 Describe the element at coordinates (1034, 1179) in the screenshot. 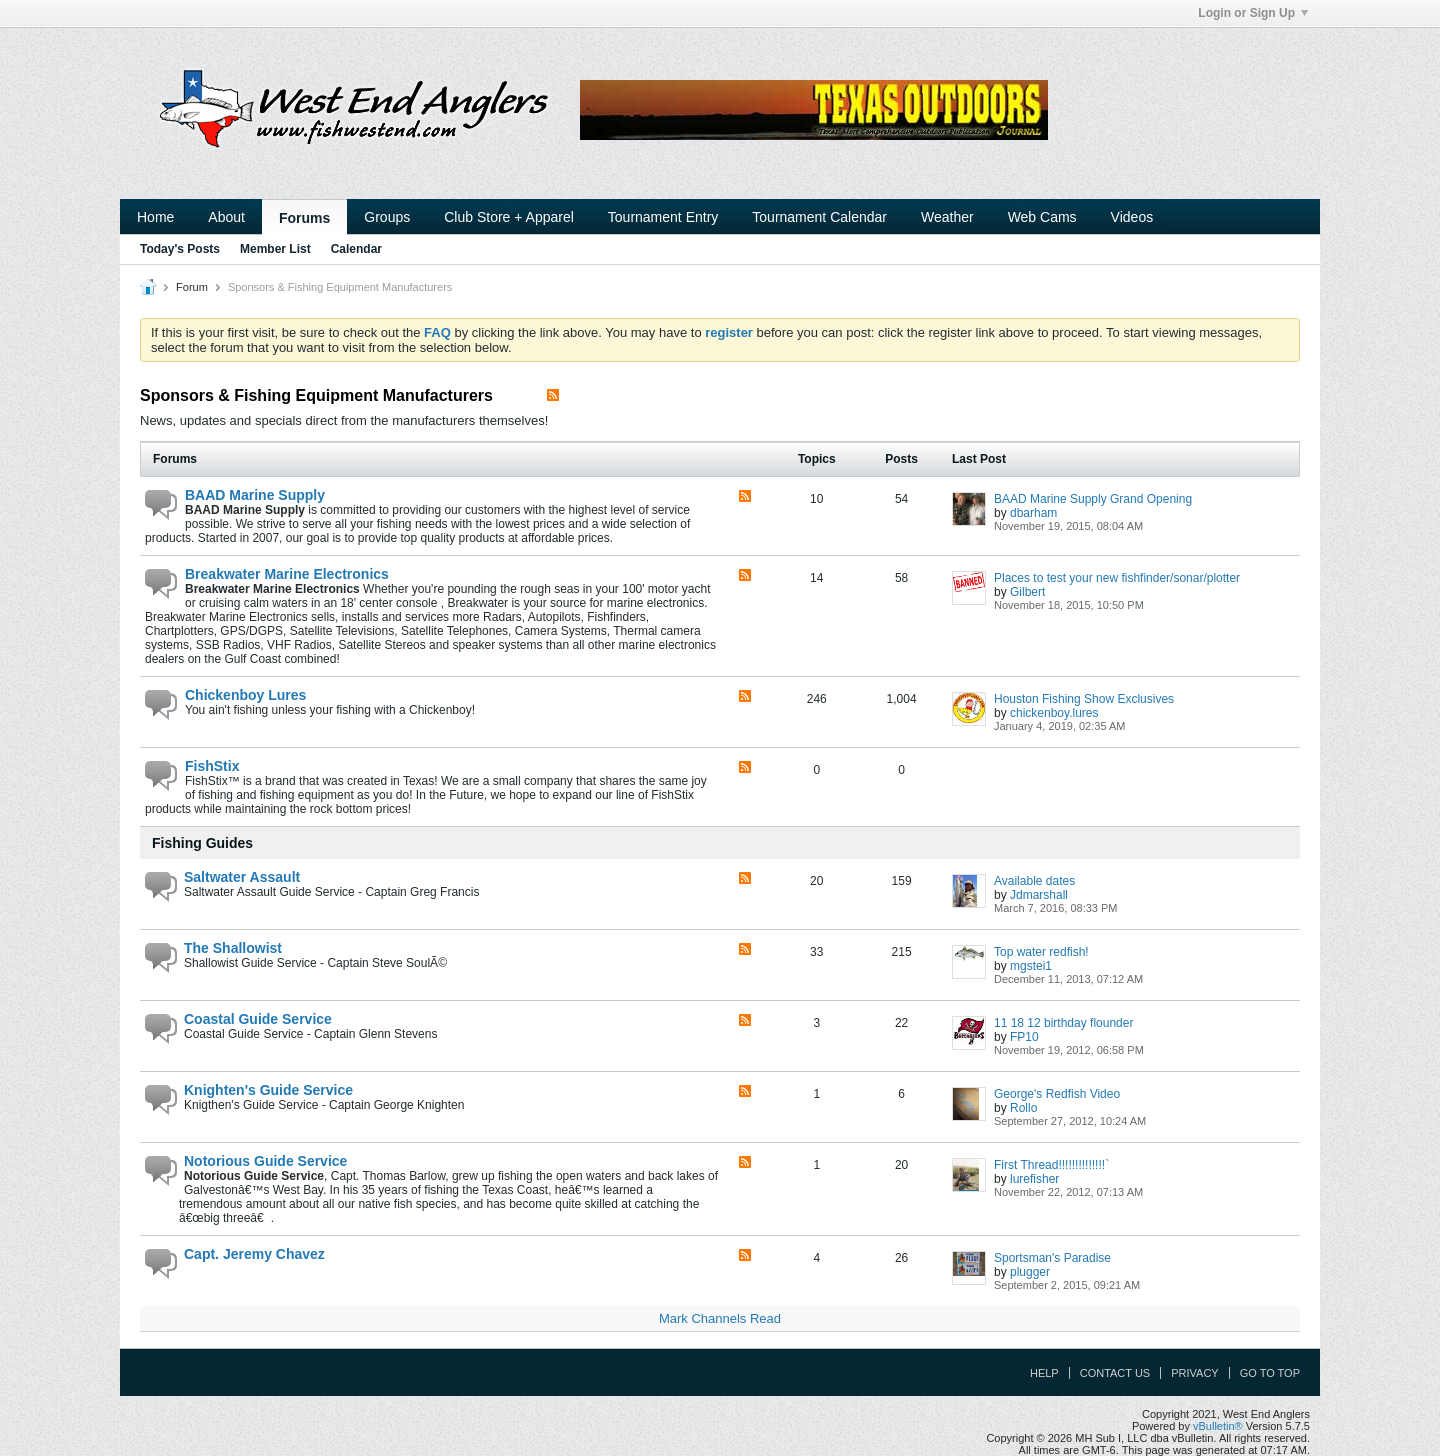

I see `lurefisher` at that location.